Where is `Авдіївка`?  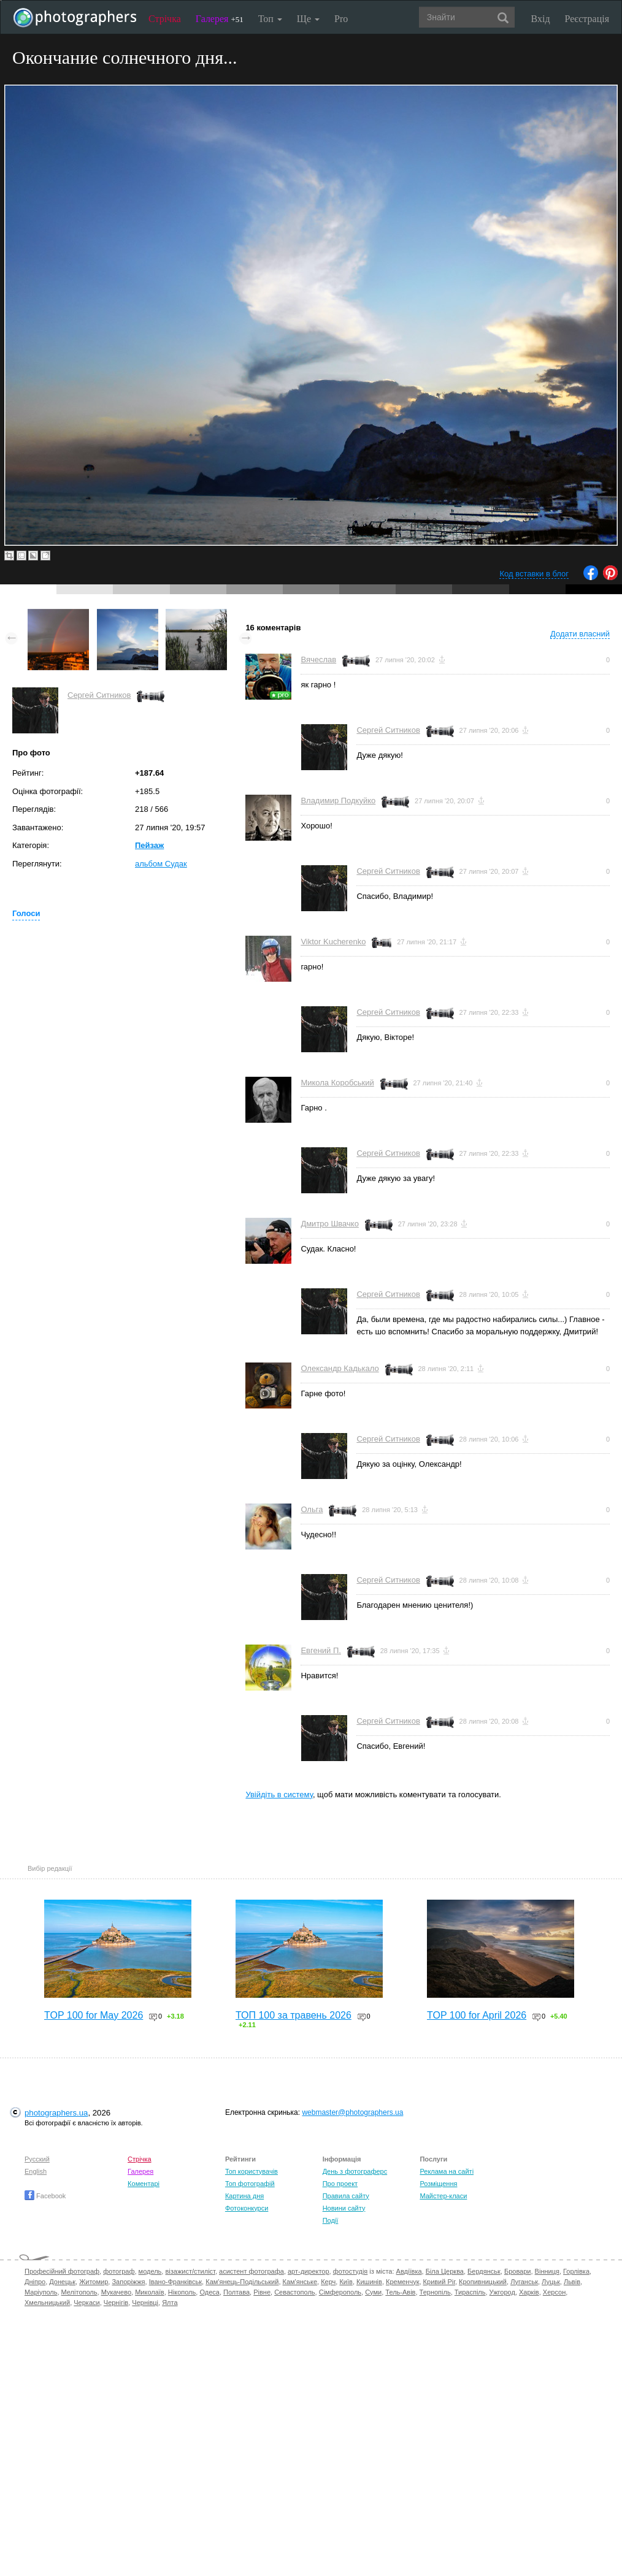
Авдіївка is located at coordinates (409, 2271).